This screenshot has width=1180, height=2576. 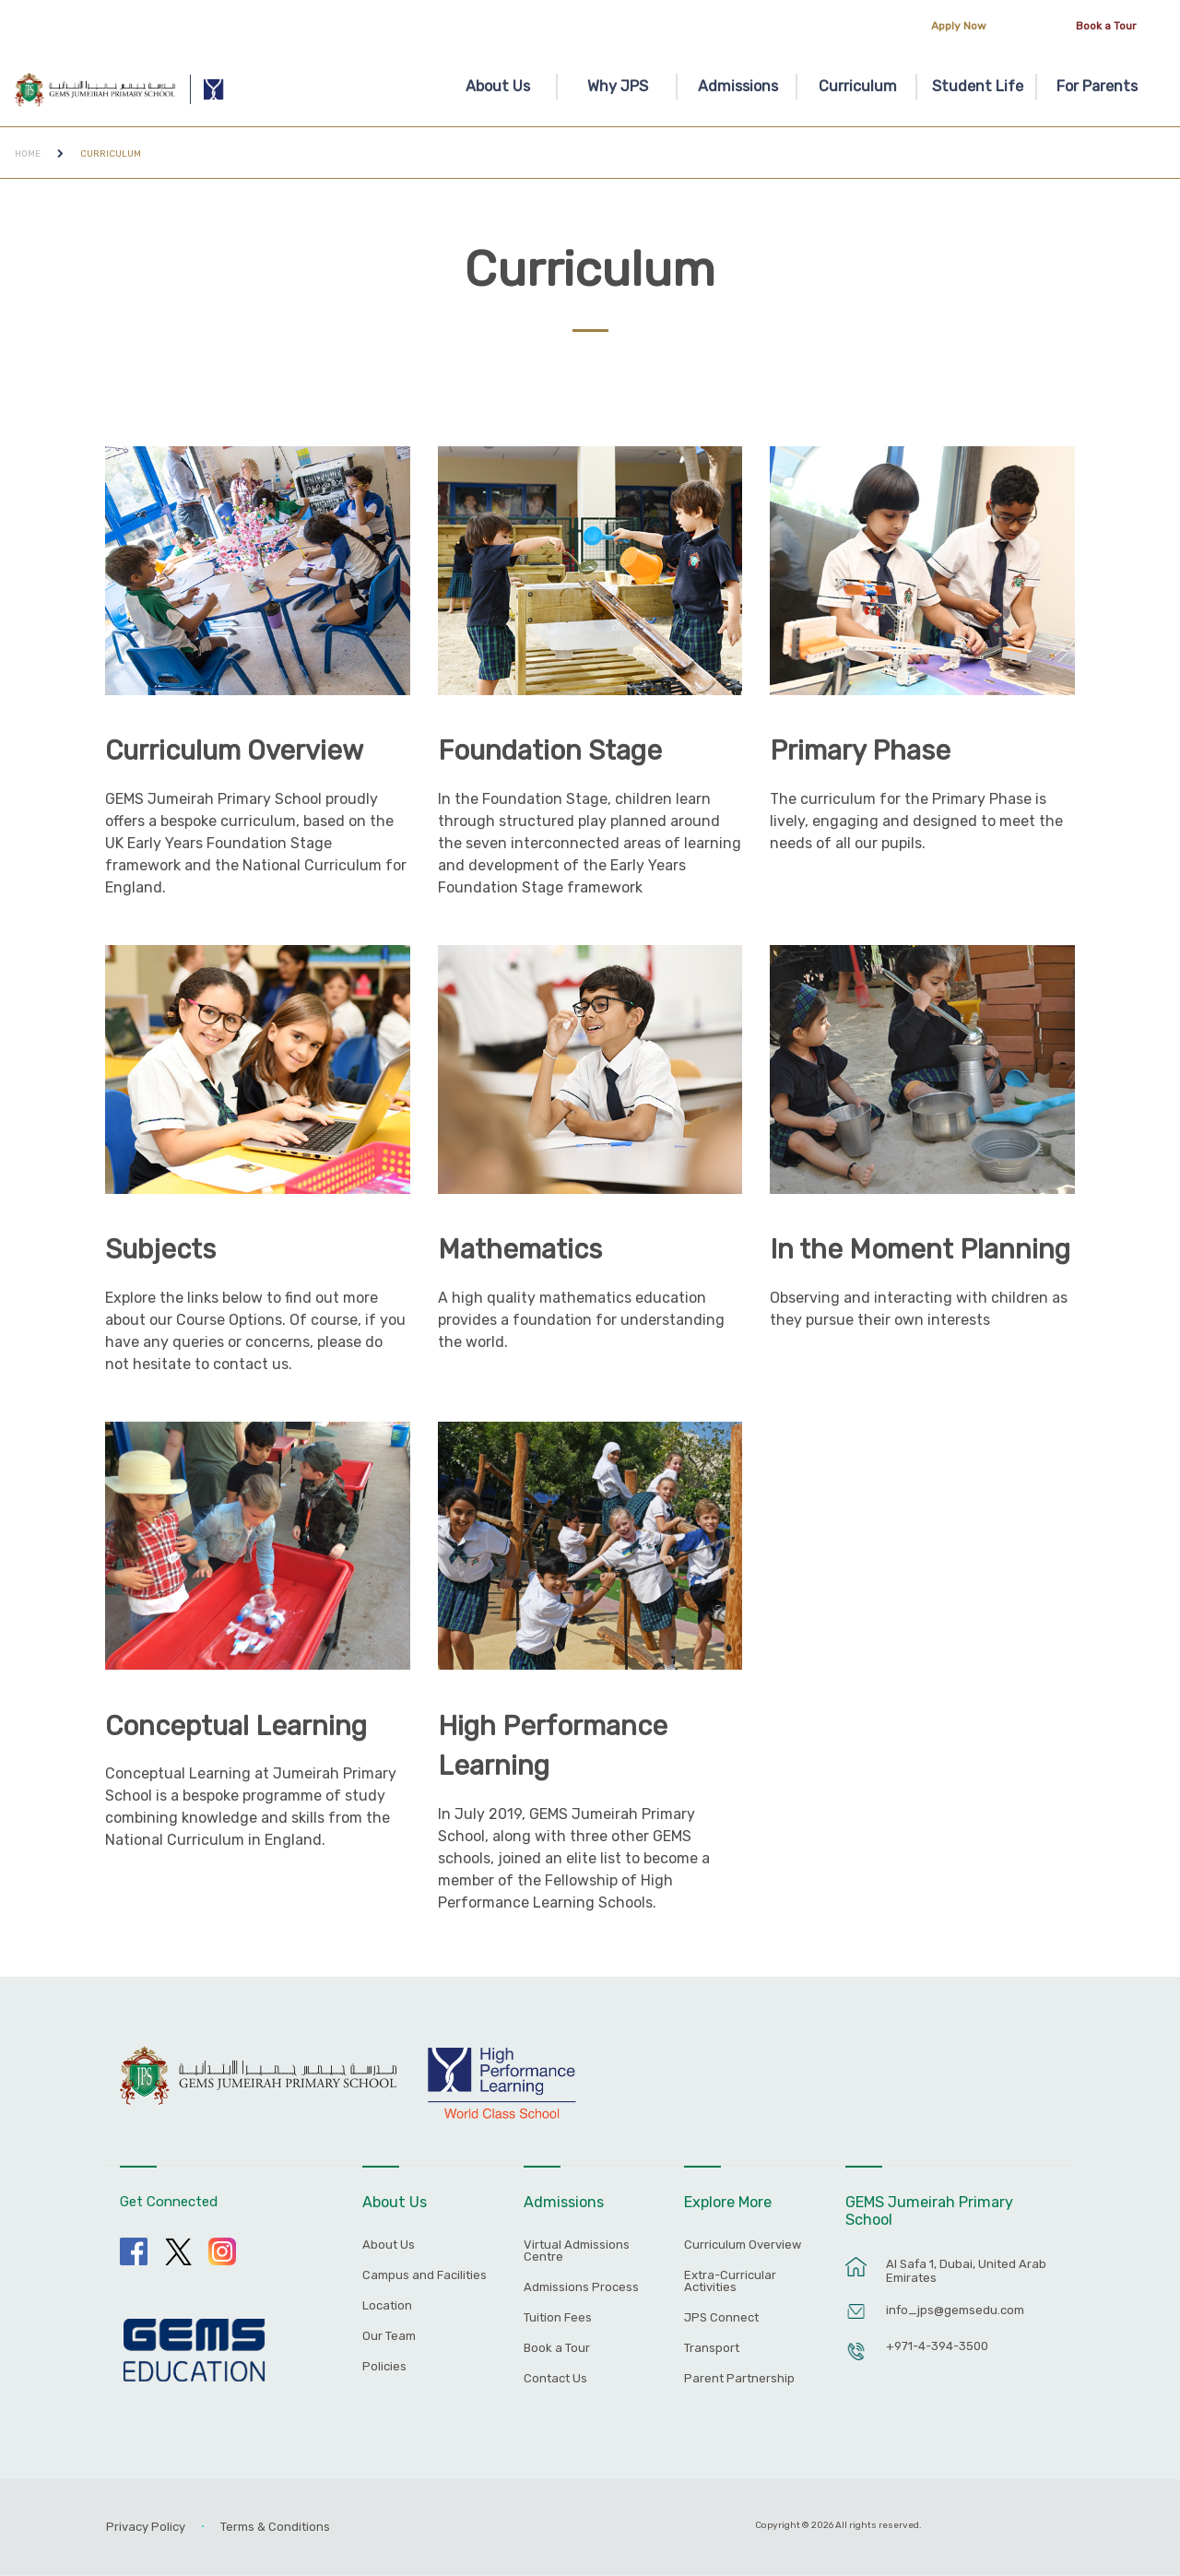 What do you see at coordinates (1106, 25) in the screenshot?
I see `Book a Tour` at bounding box center [1106, 25].